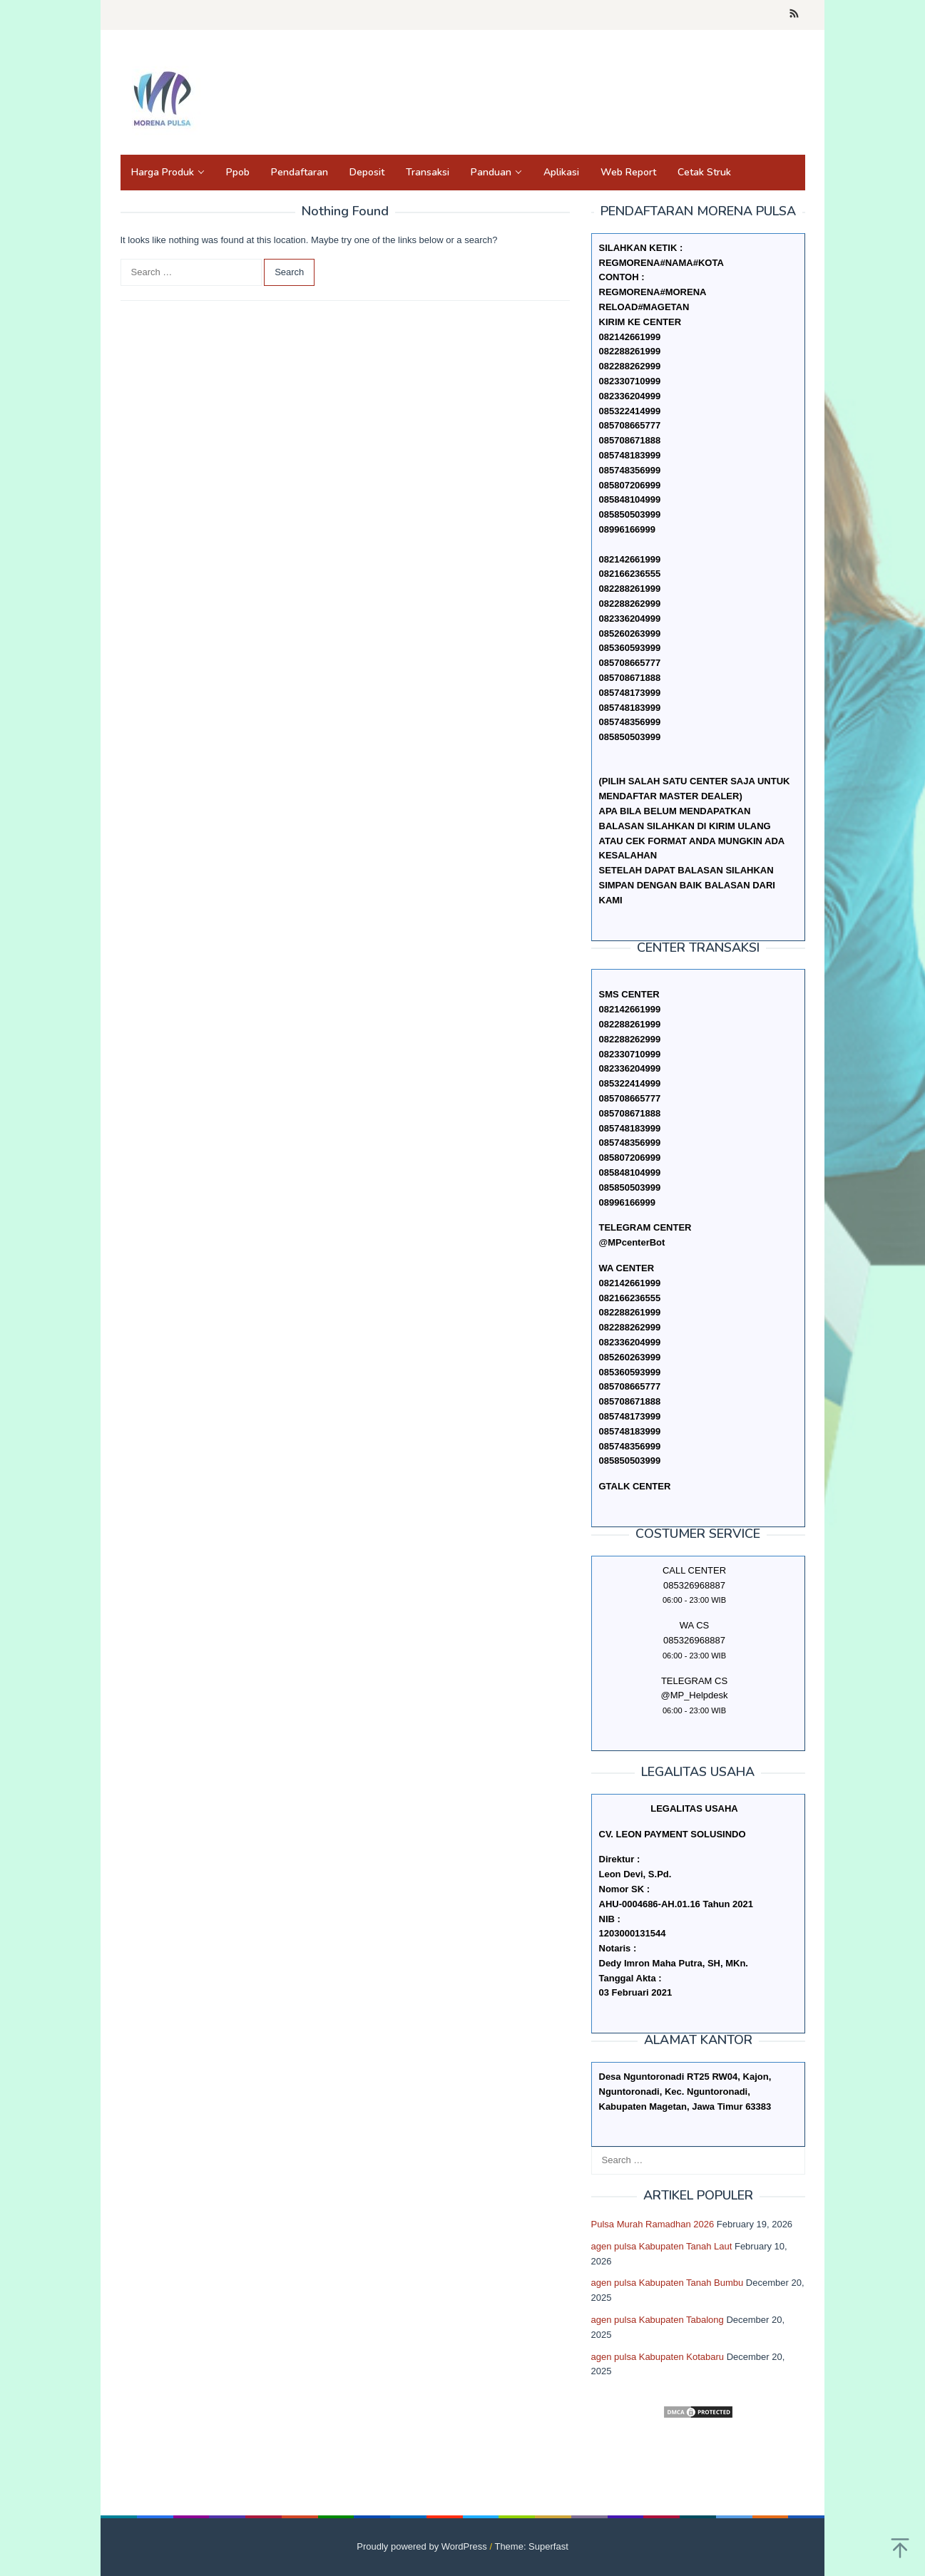  I want to click on Theme: Superfast, so click(531, 2546).